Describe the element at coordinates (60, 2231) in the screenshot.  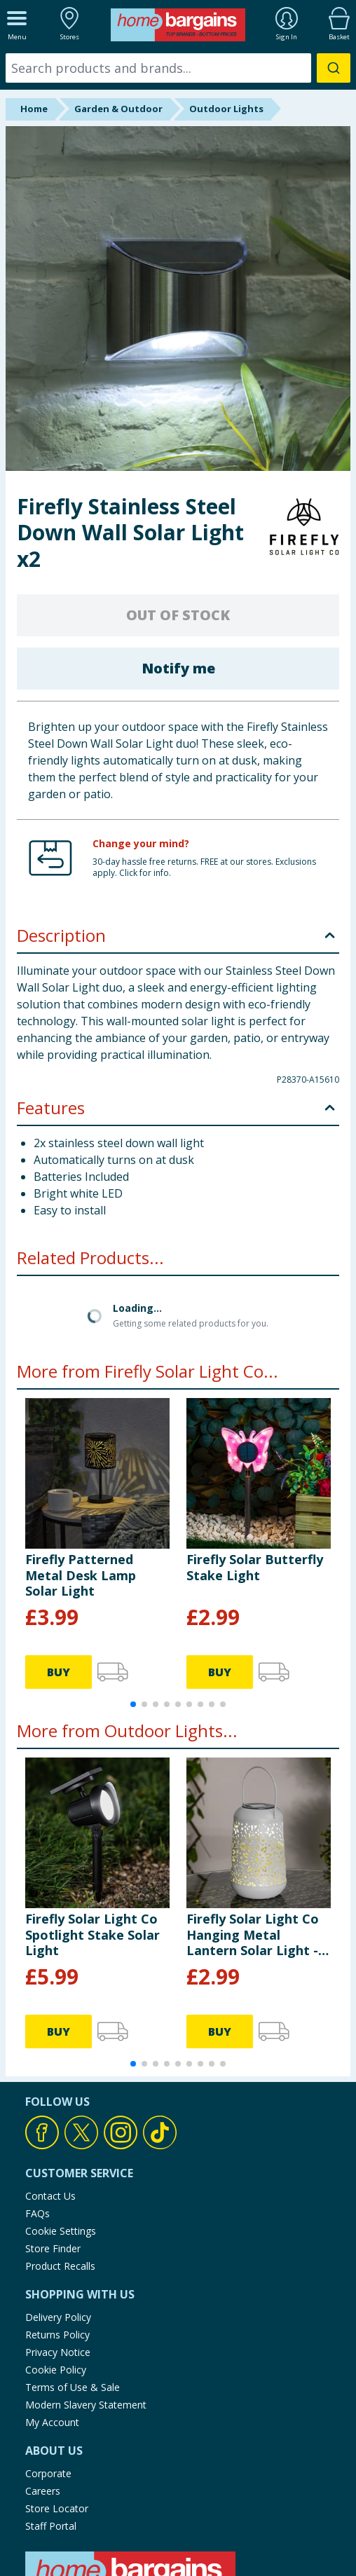
I see `Cookie Settings` at that location.